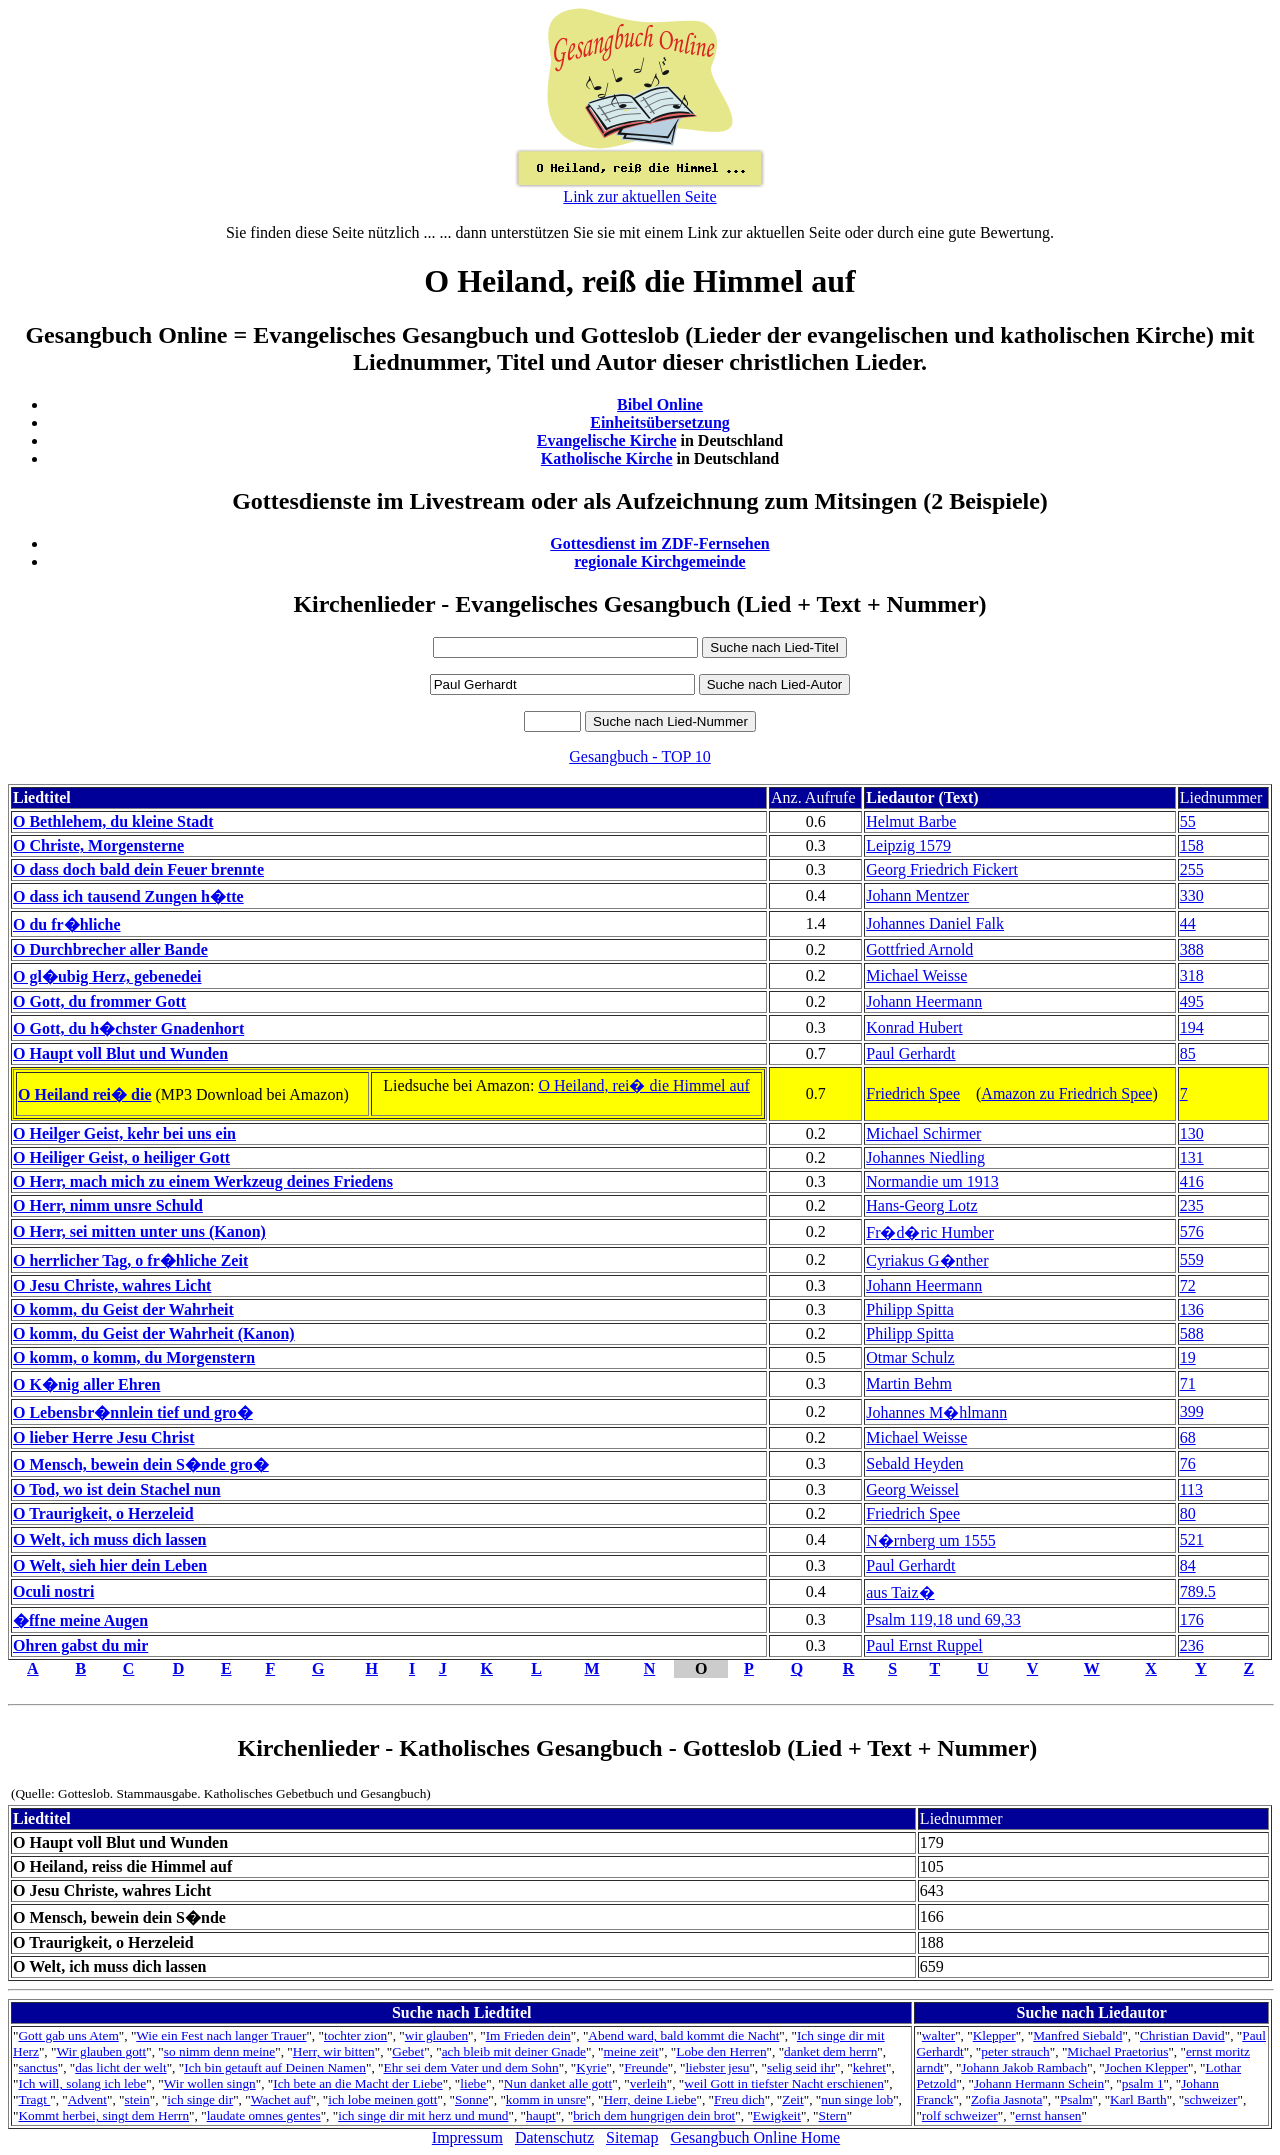 The image size is (1280, 2155). Describe the element at coordinates (138, 869) in the screenshot. I see `O dass doch bald dein Feuer brennte` at that location.